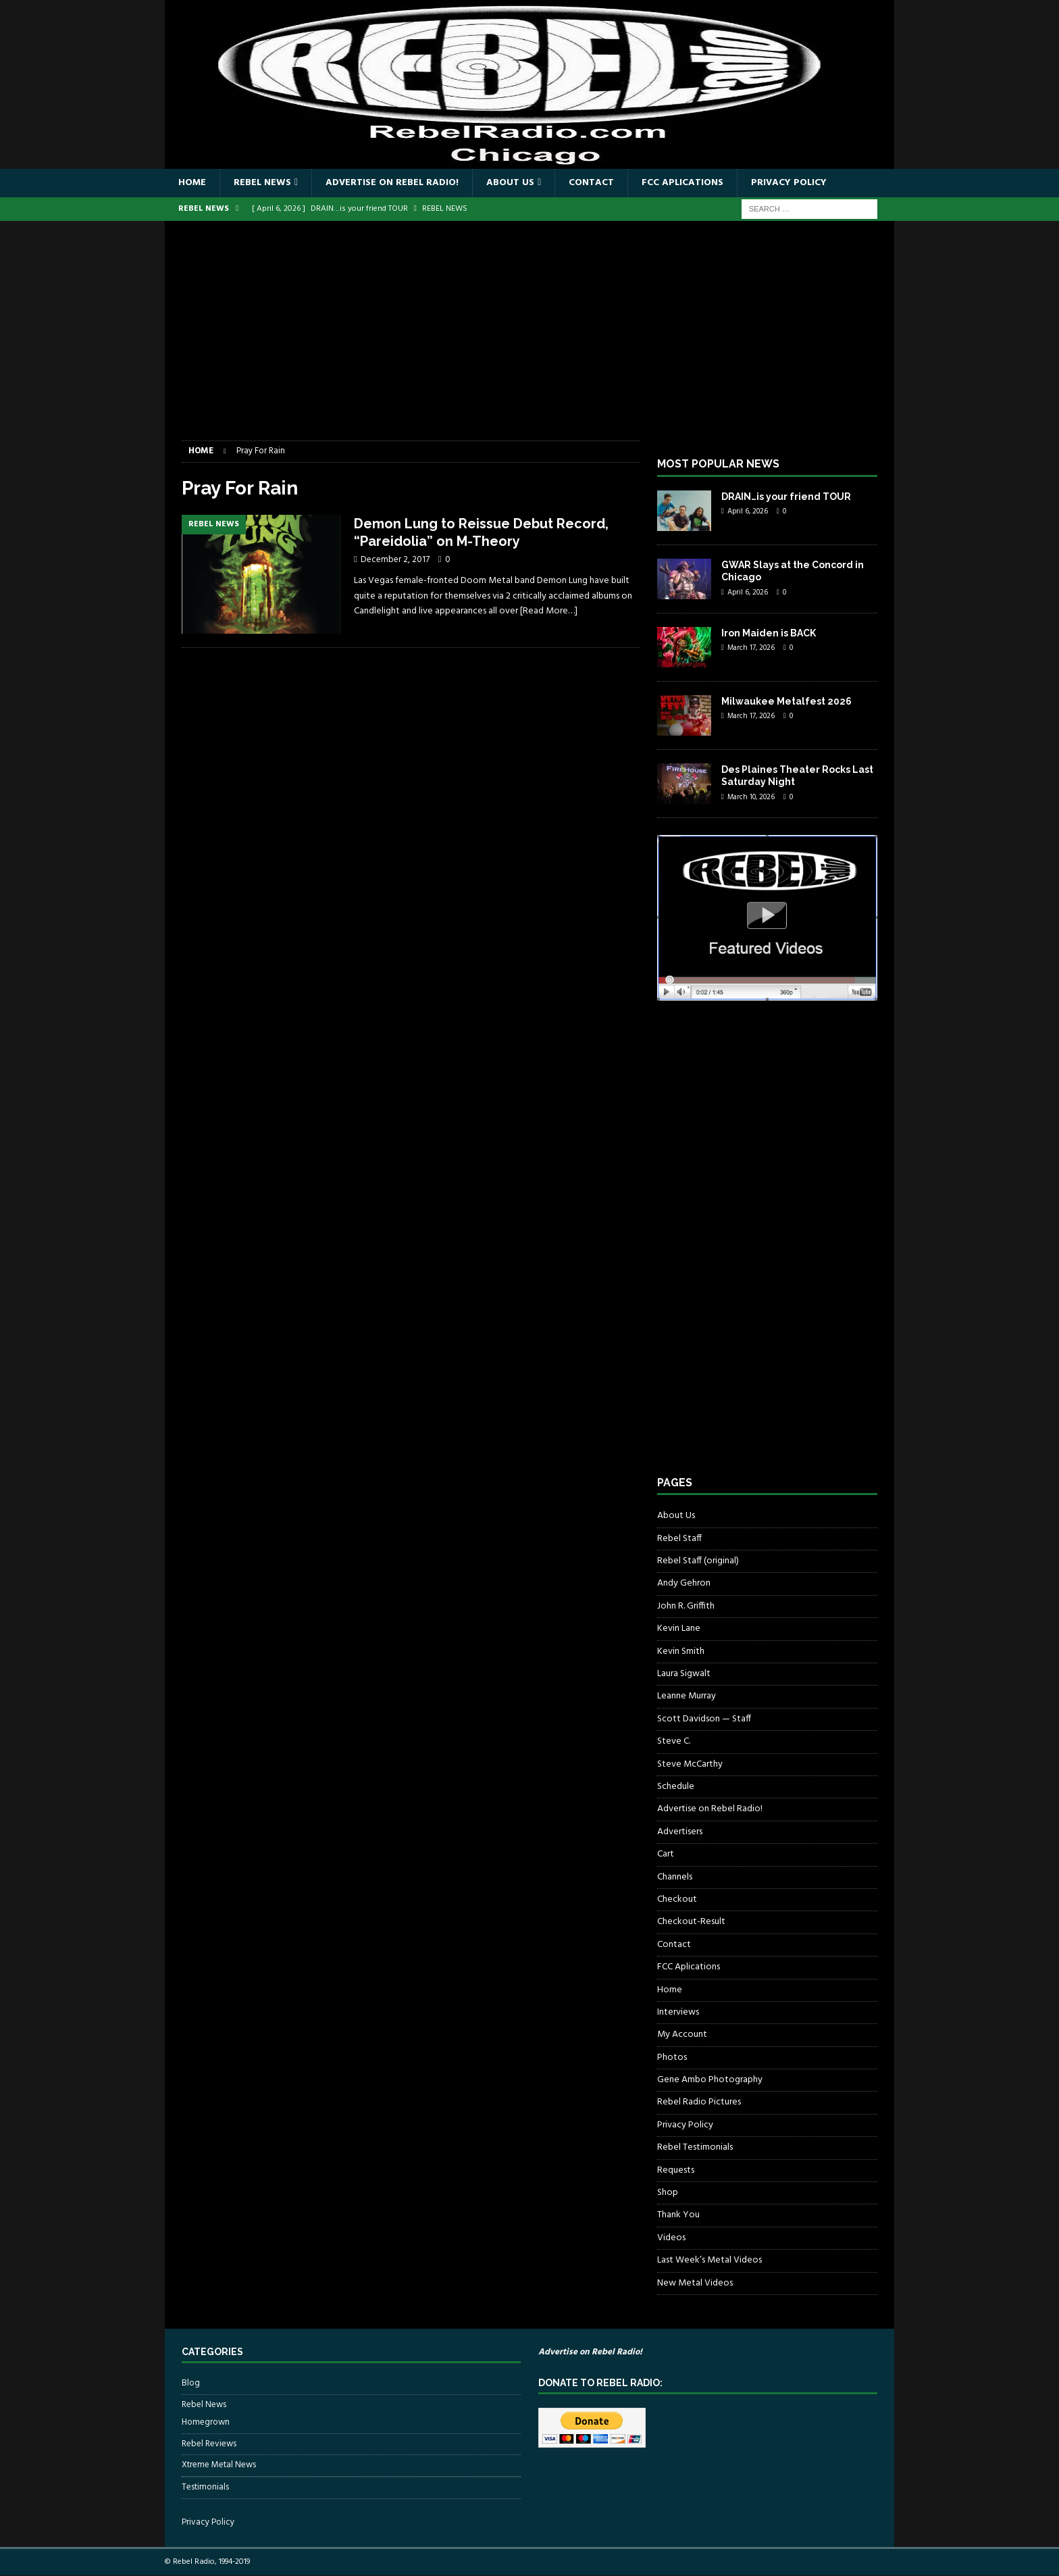  I want to click on Shop, so click(667, 2192).